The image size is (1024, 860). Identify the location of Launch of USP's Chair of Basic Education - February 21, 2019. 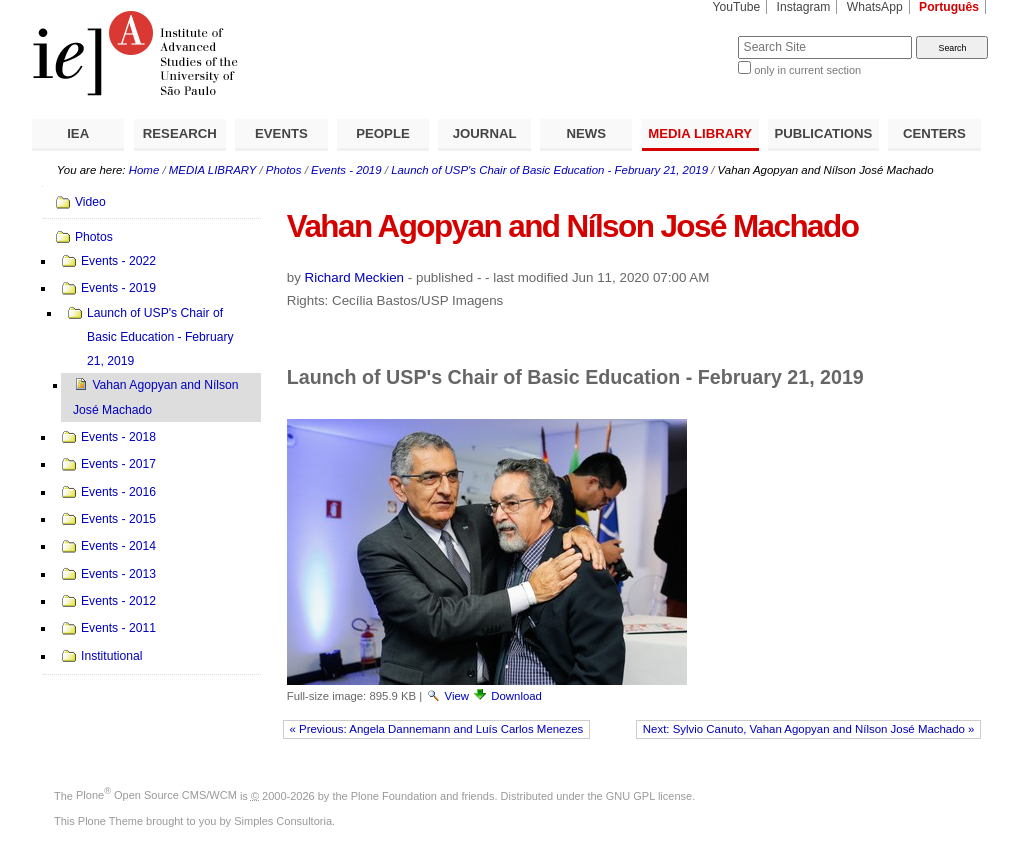
(549, 170).